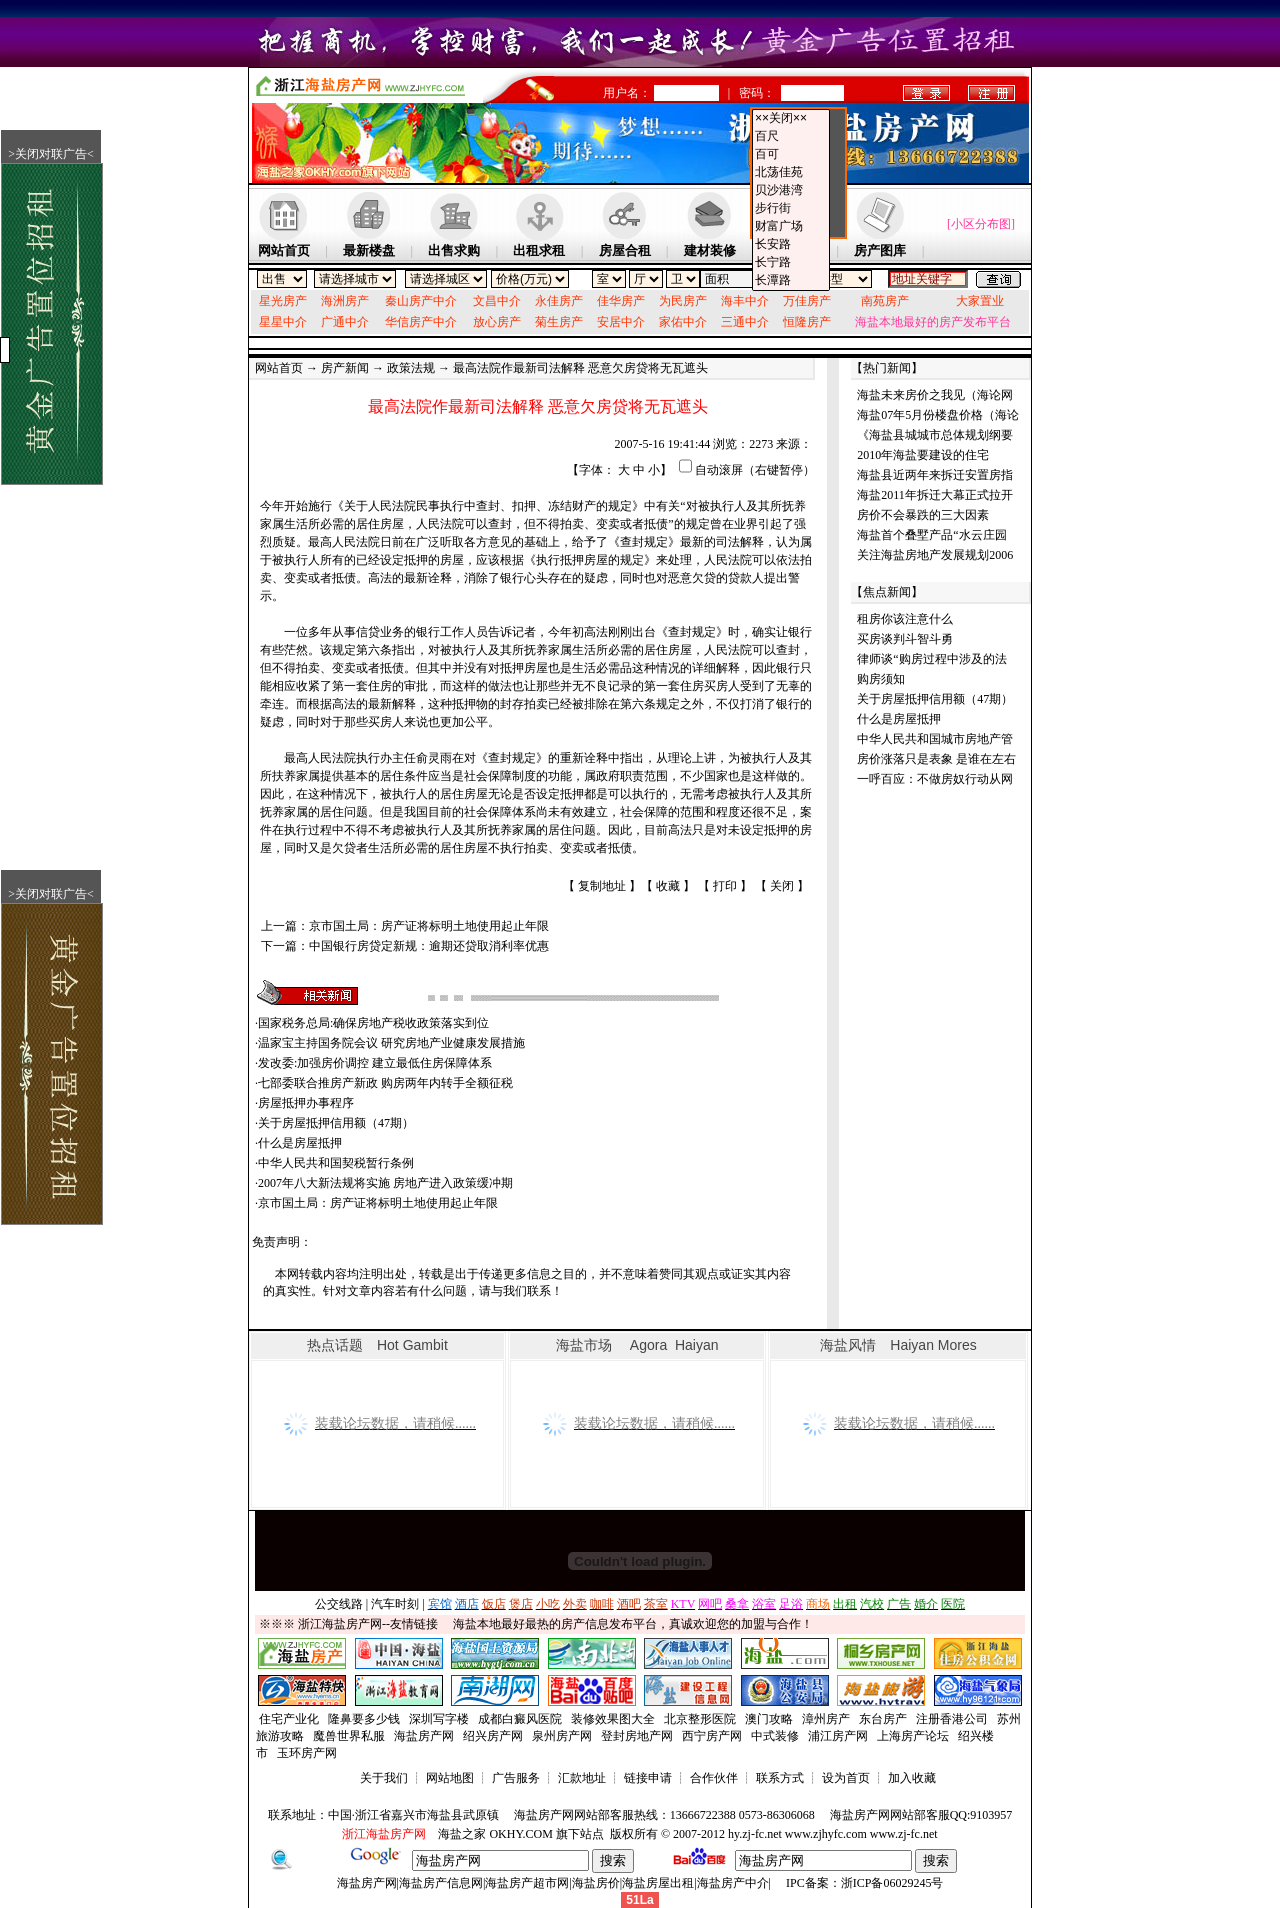  I want to click on 什么是房屋抵押, so click(300, 1143).